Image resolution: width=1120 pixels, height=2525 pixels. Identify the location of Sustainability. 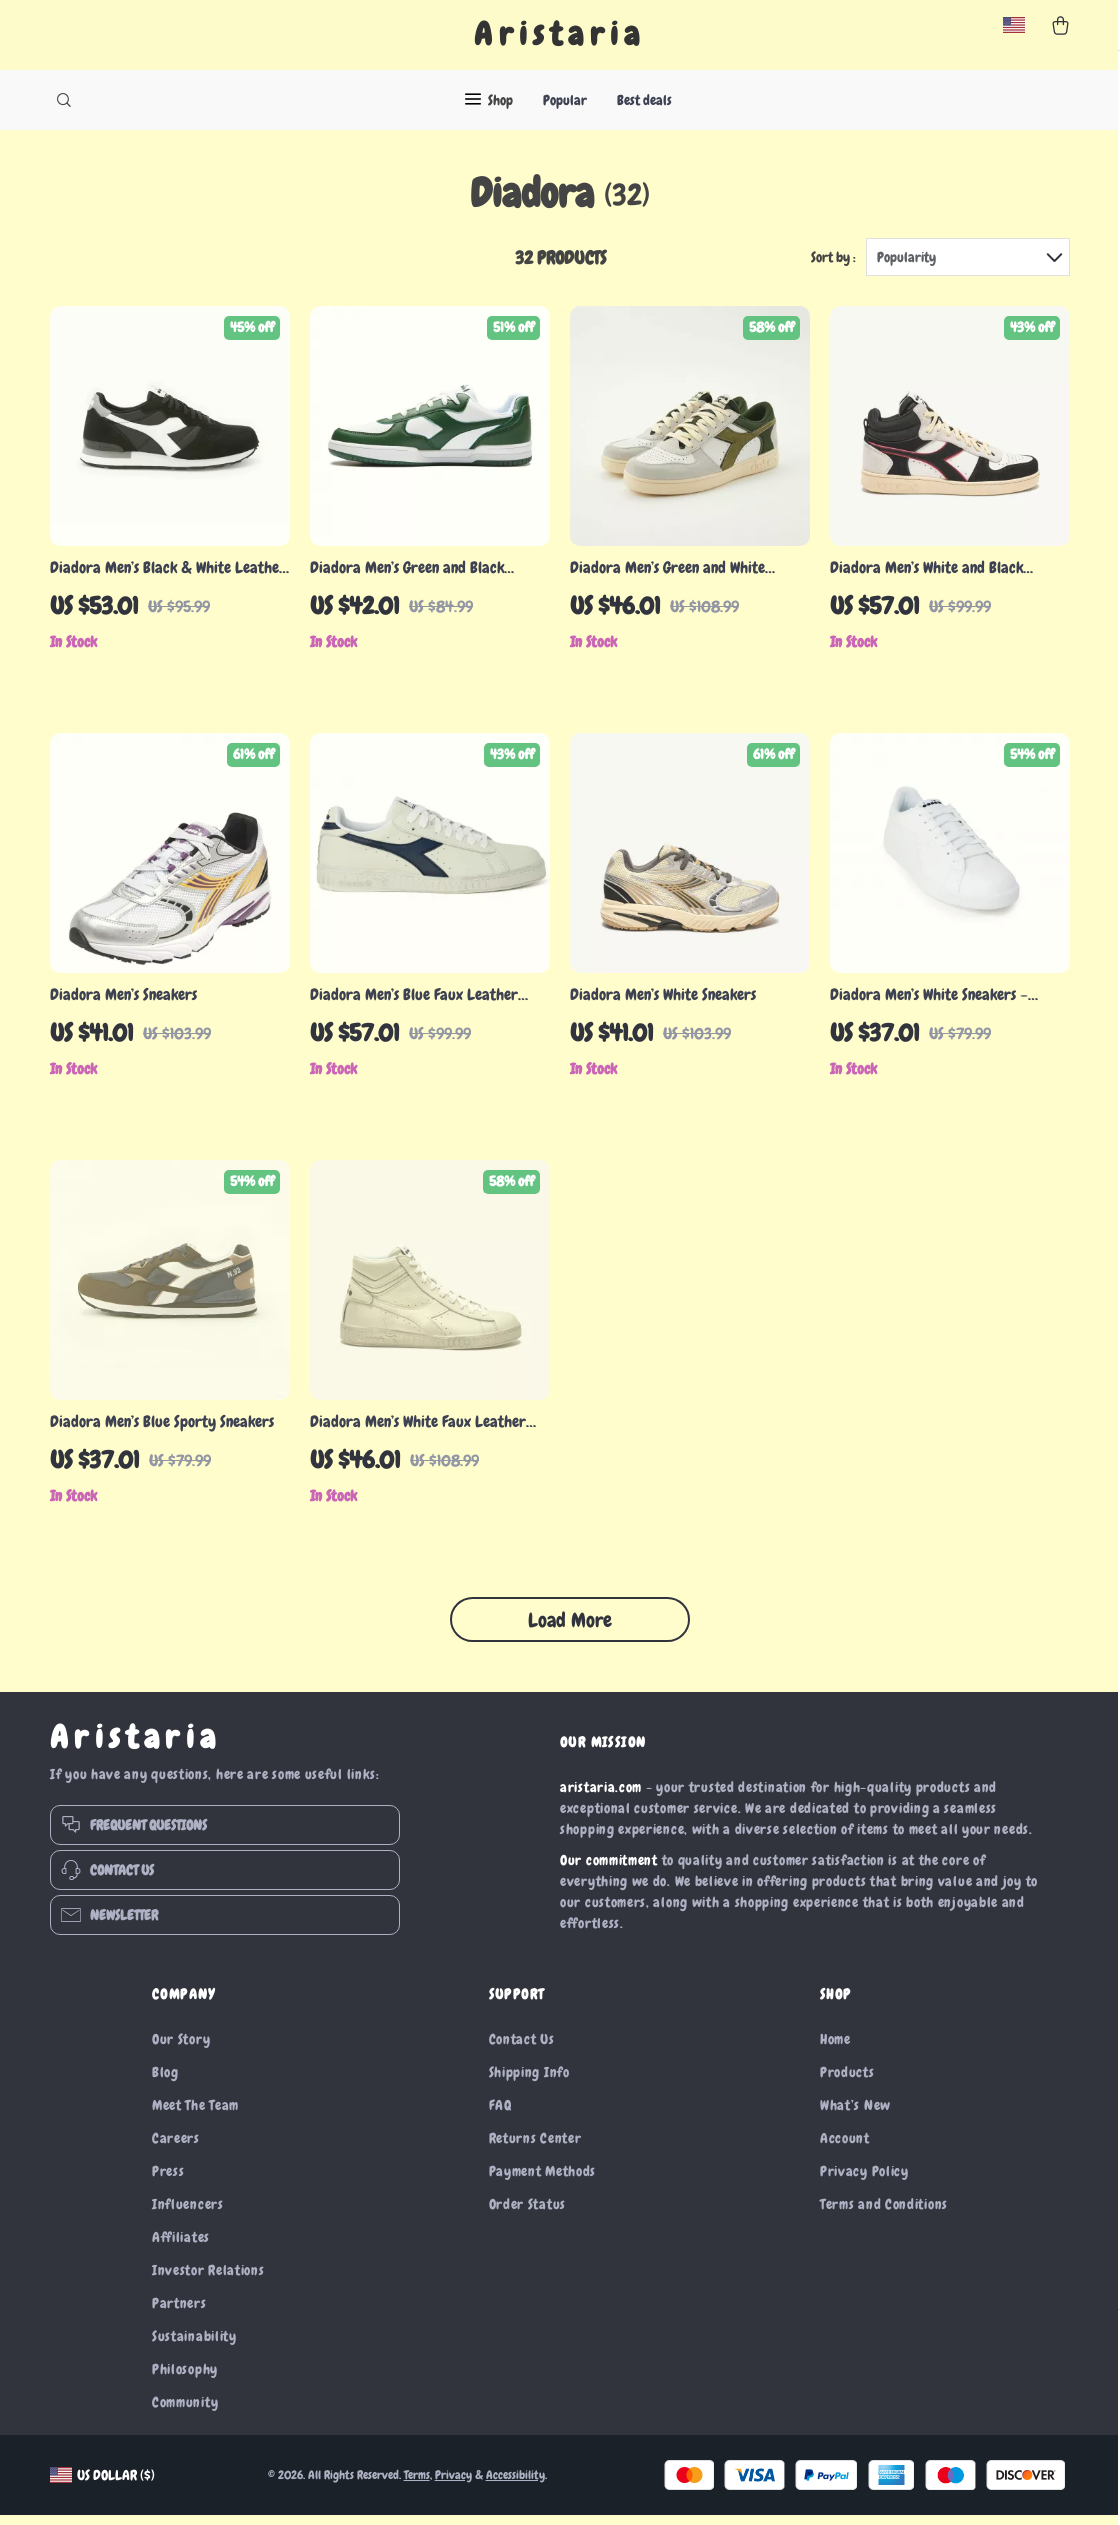
(194, 2346).